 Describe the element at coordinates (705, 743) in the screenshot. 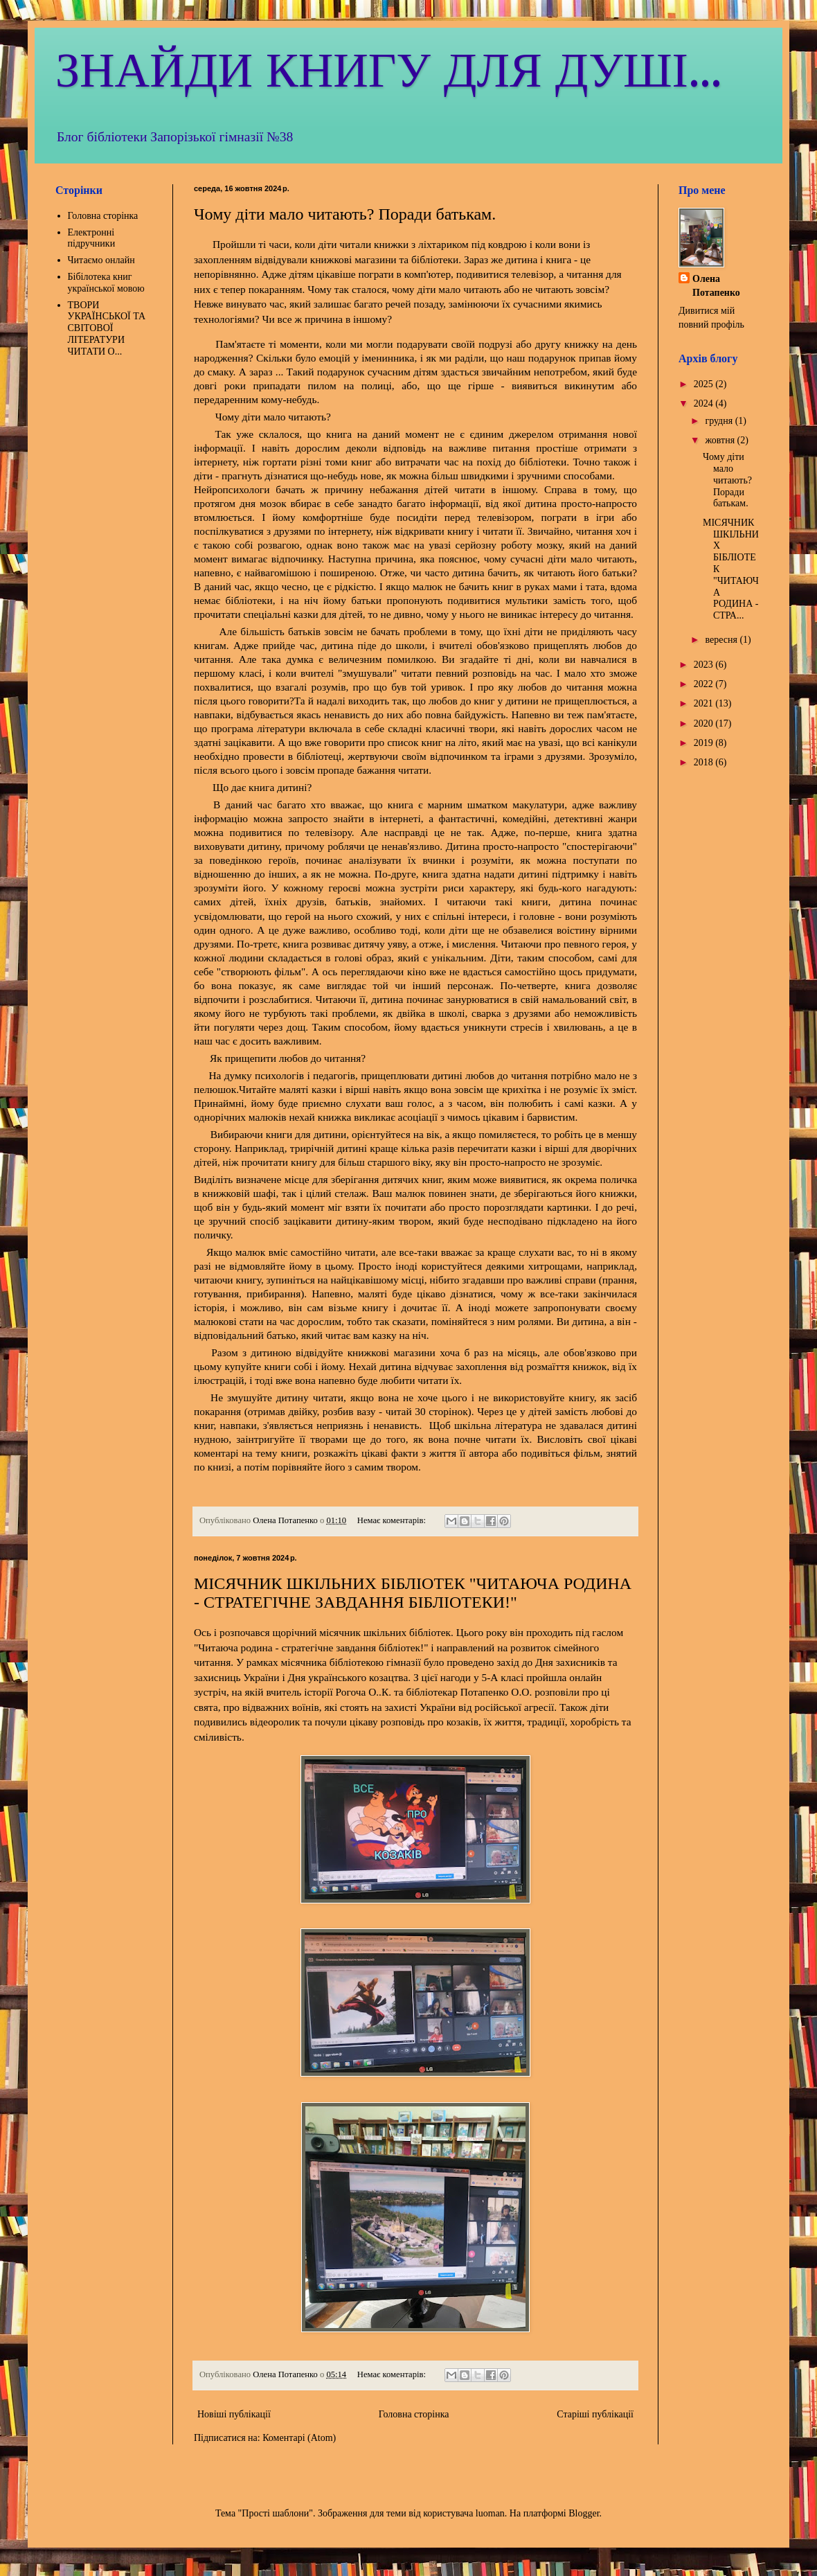

I see `2019` at that location.